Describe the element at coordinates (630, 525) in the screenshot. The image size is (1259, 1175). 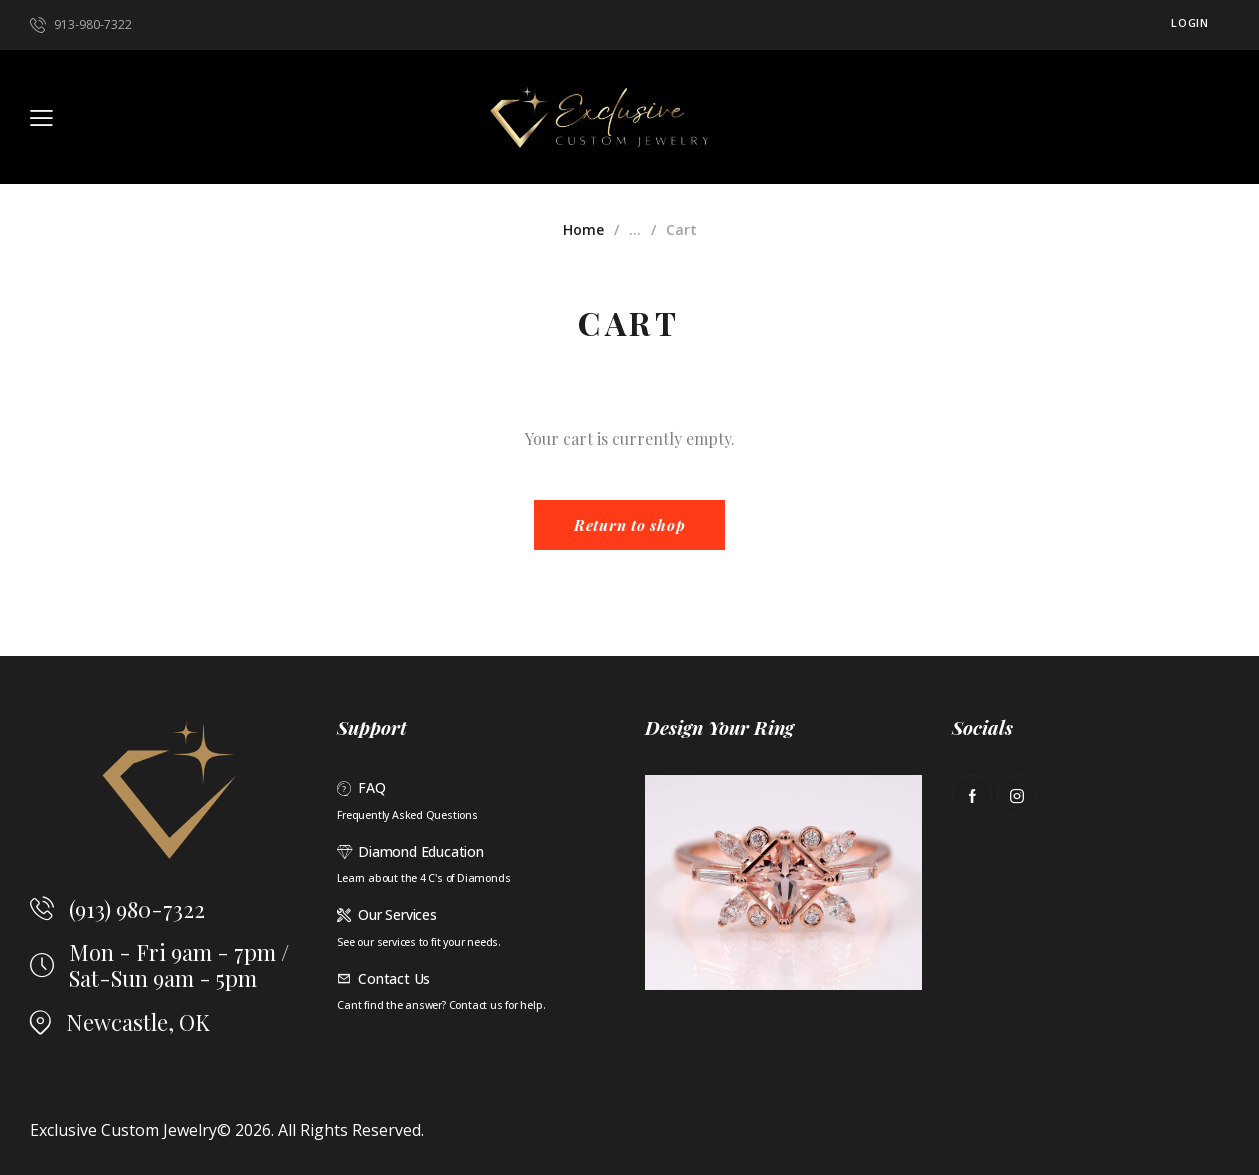
I see `Return to shop` at that location.